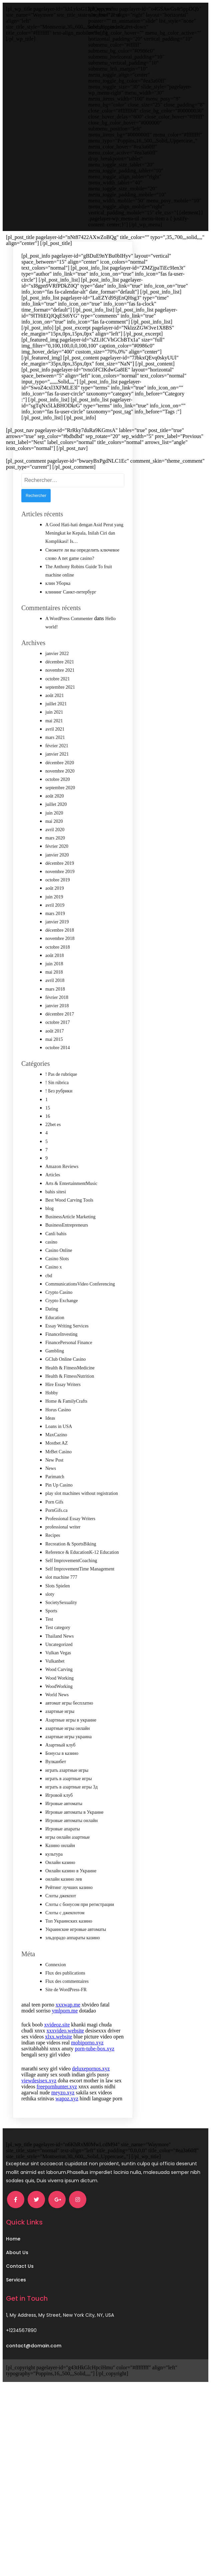 This screenshot has height=2576, width=211. What do you see at coordinates (57, 977) in the screenshot?
I see `octobre 2018` at bounding box center [57, 977].